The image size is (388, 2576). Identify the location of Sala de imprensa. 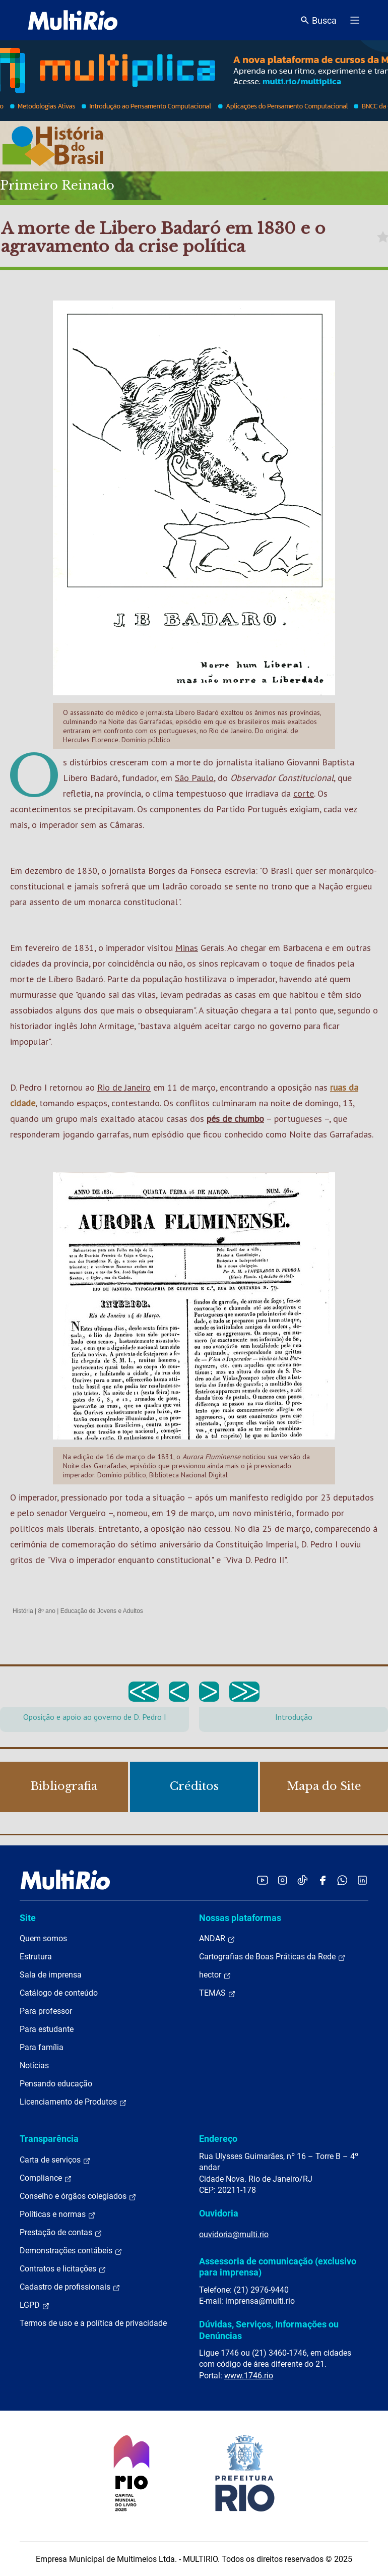
(51, 1975).